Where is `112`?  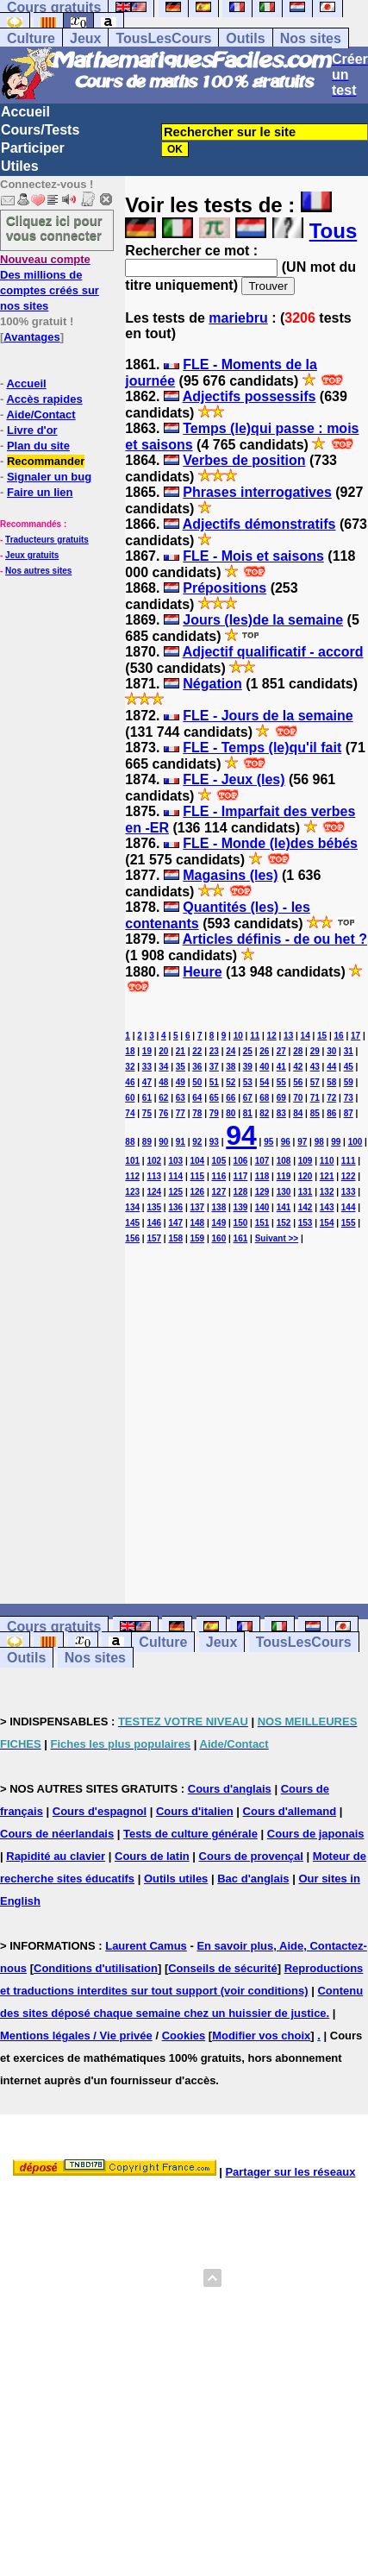
112 is located at coordinates (132, 1176).